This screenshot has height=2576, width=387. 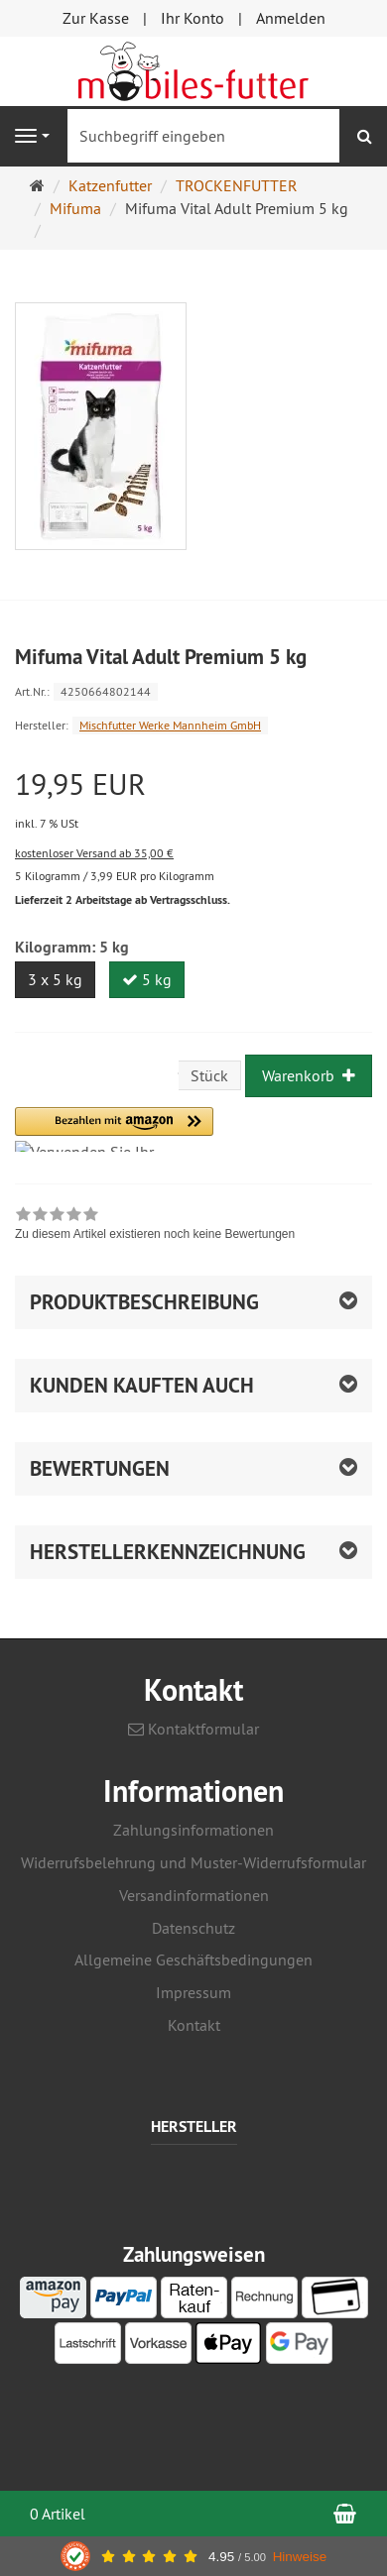 What do you see at coordinates (193, 1928) in the screenshot?
I see `Datenschutz` at bounding box center [193, 1928].